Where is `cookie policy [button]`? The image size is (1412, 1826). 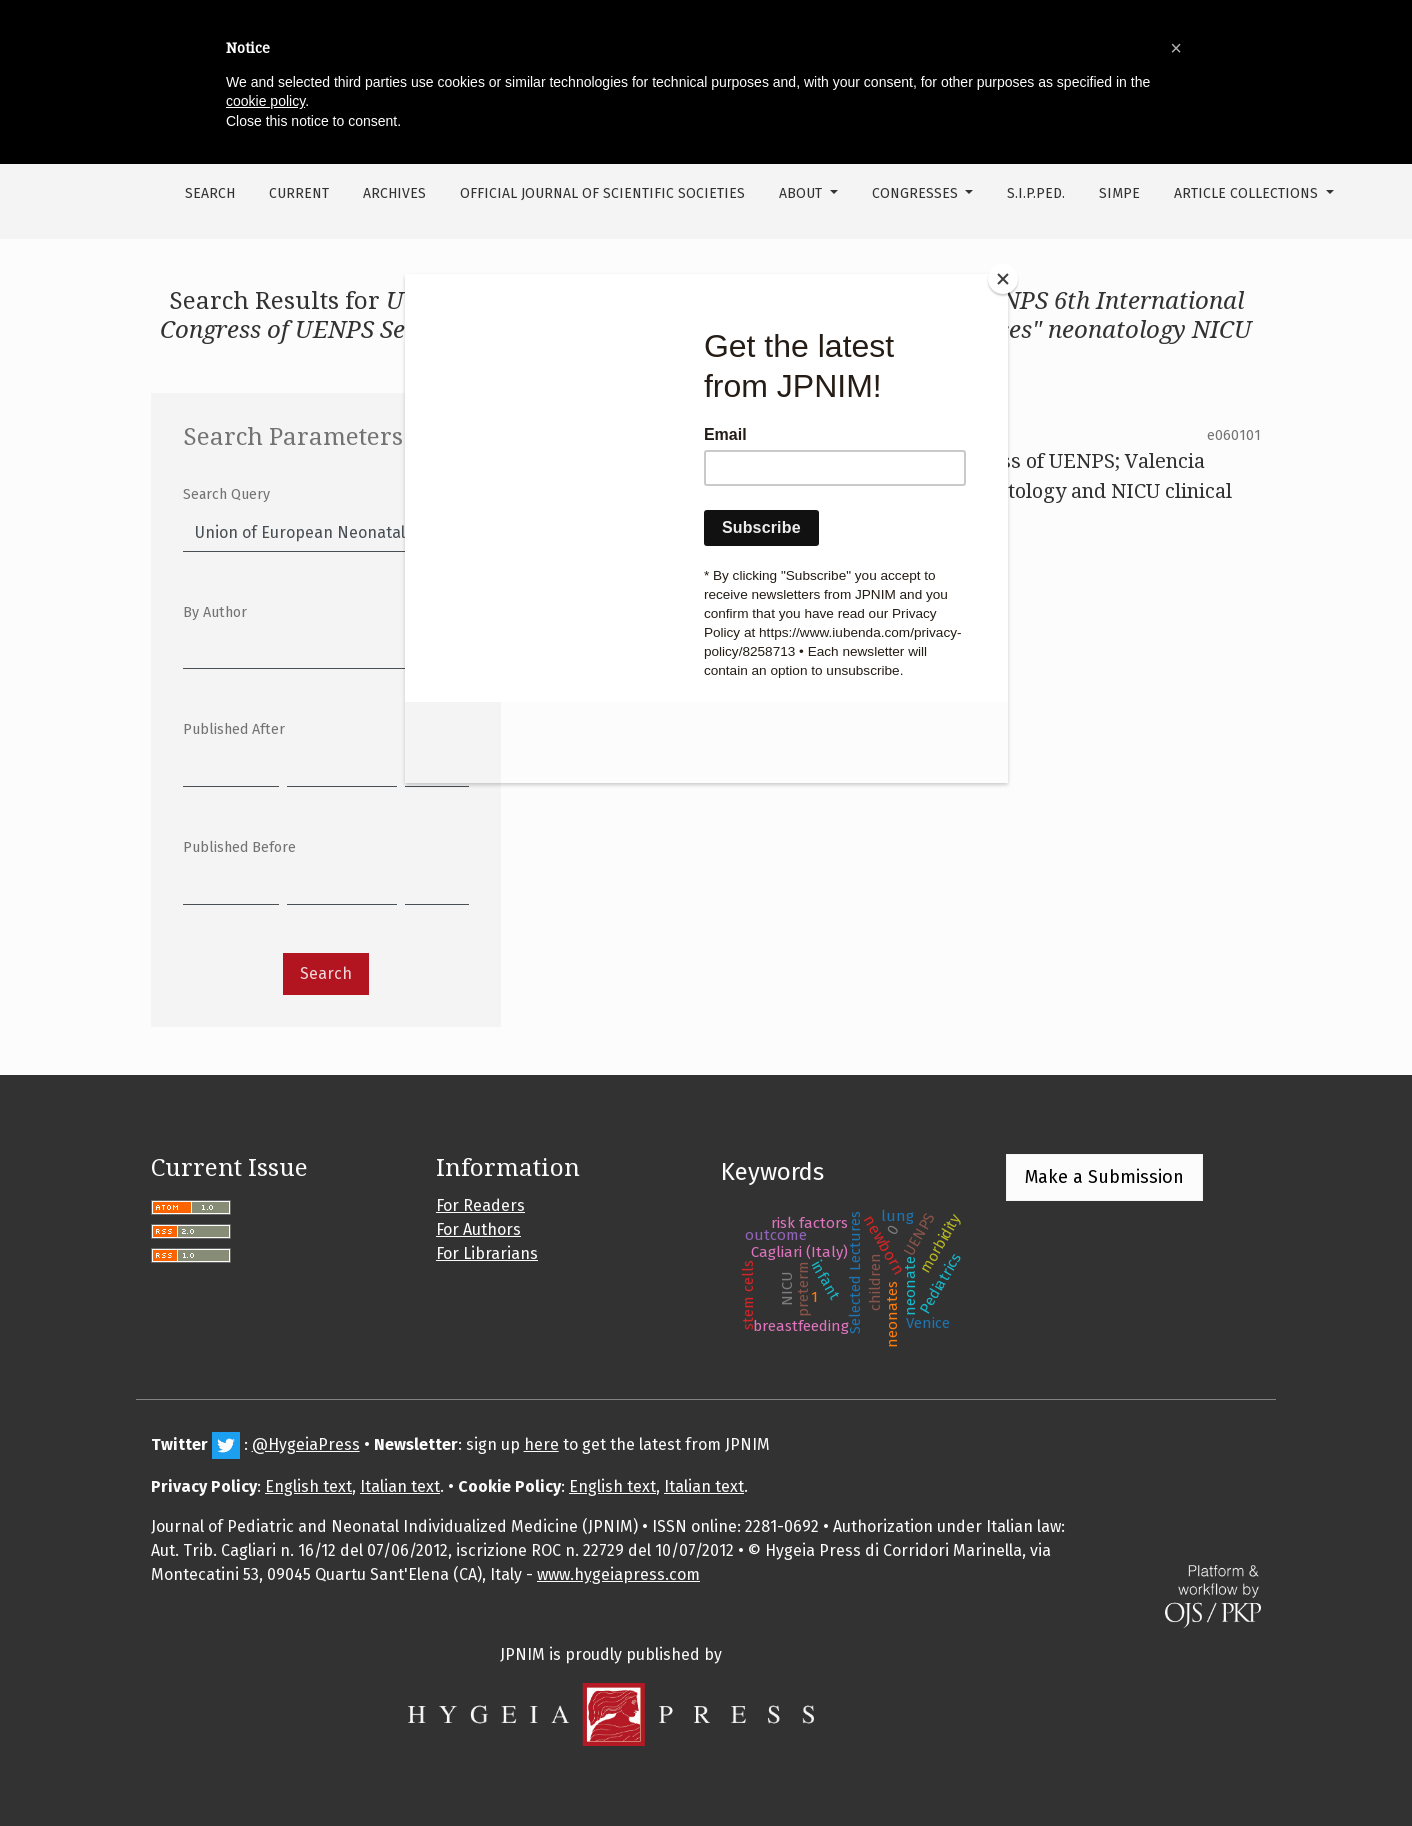
cookie policy [button] is located at coordinates (265, 101).